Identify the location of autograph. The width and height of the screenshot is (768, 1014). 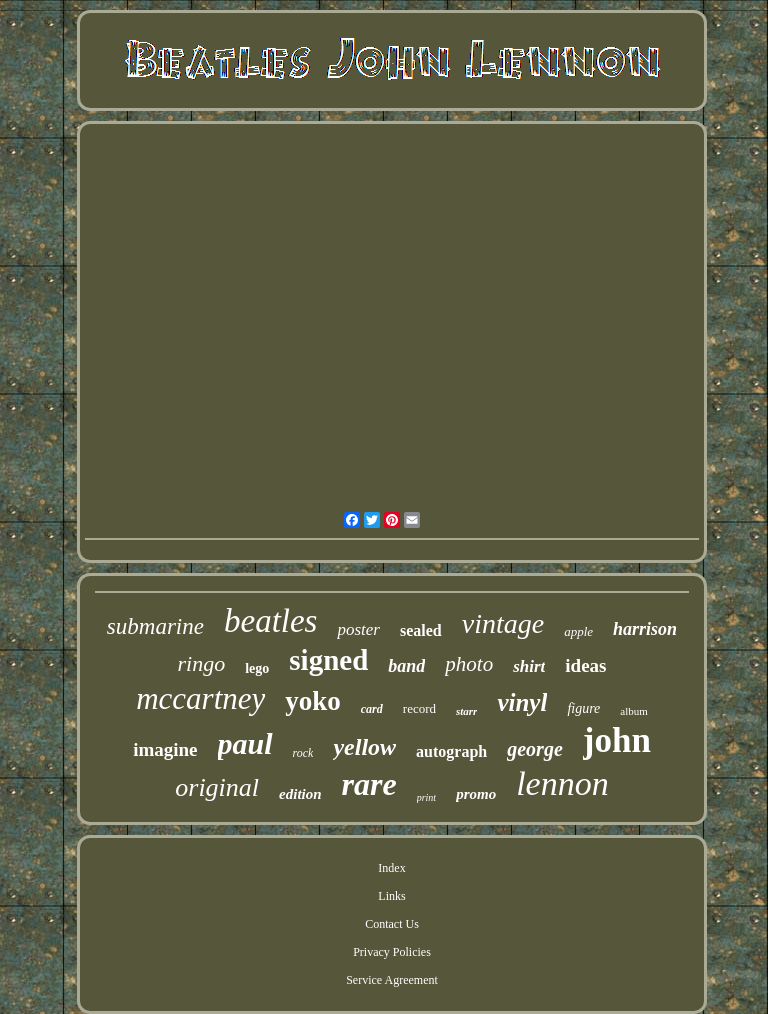
(451, 751).